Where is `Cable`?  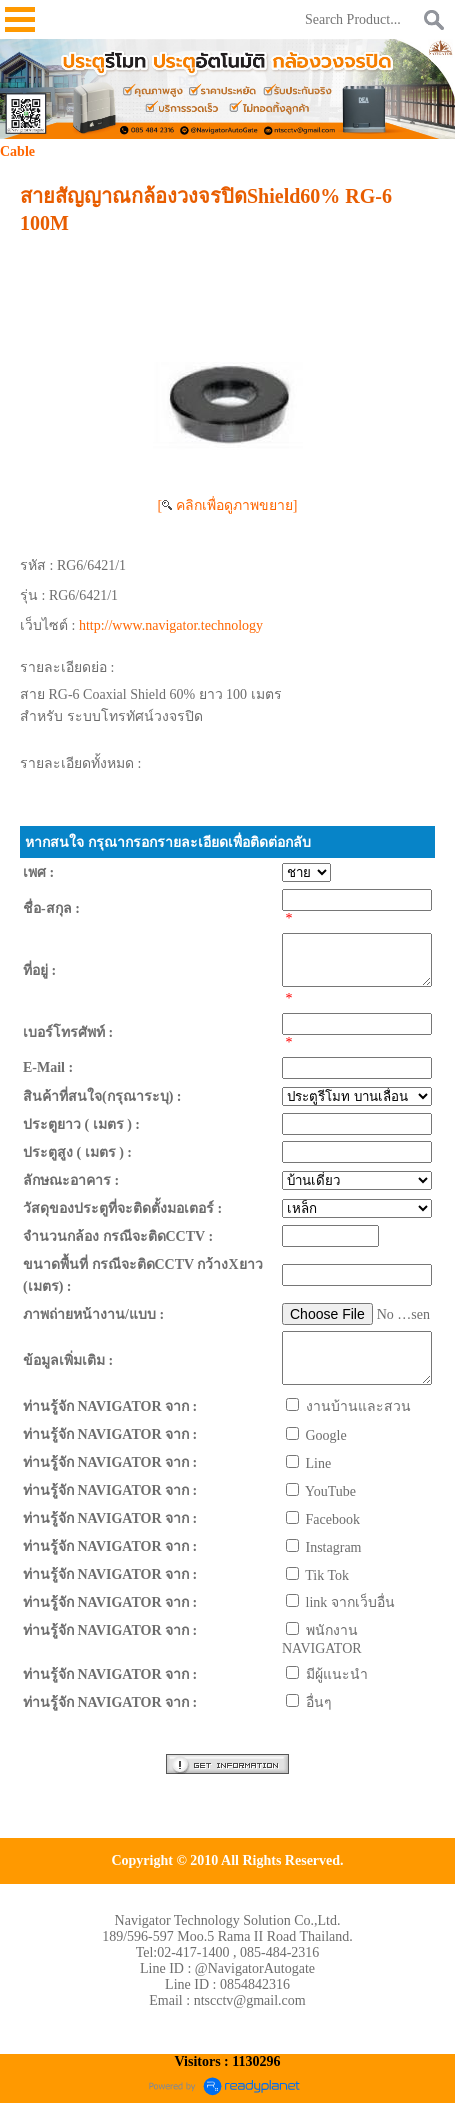
Cable is located at coordinates (17, 151).